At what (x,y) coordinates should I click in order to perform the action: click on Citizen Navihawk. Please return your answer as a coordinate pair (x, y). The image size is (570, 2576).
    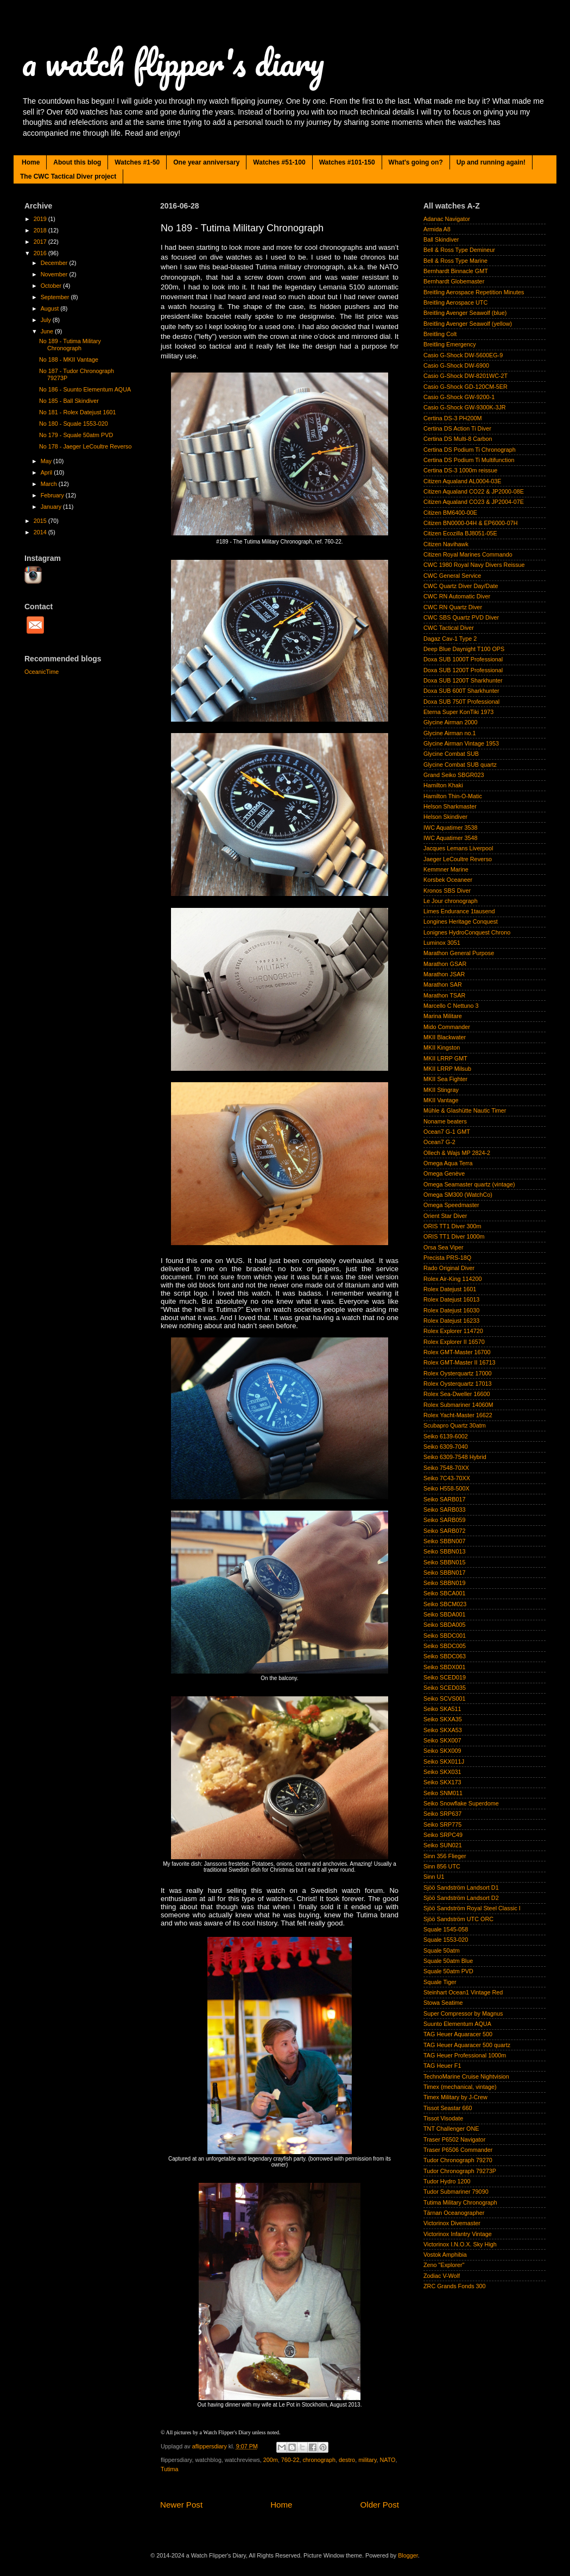
    Looking at the image, I should click on (445, 544).